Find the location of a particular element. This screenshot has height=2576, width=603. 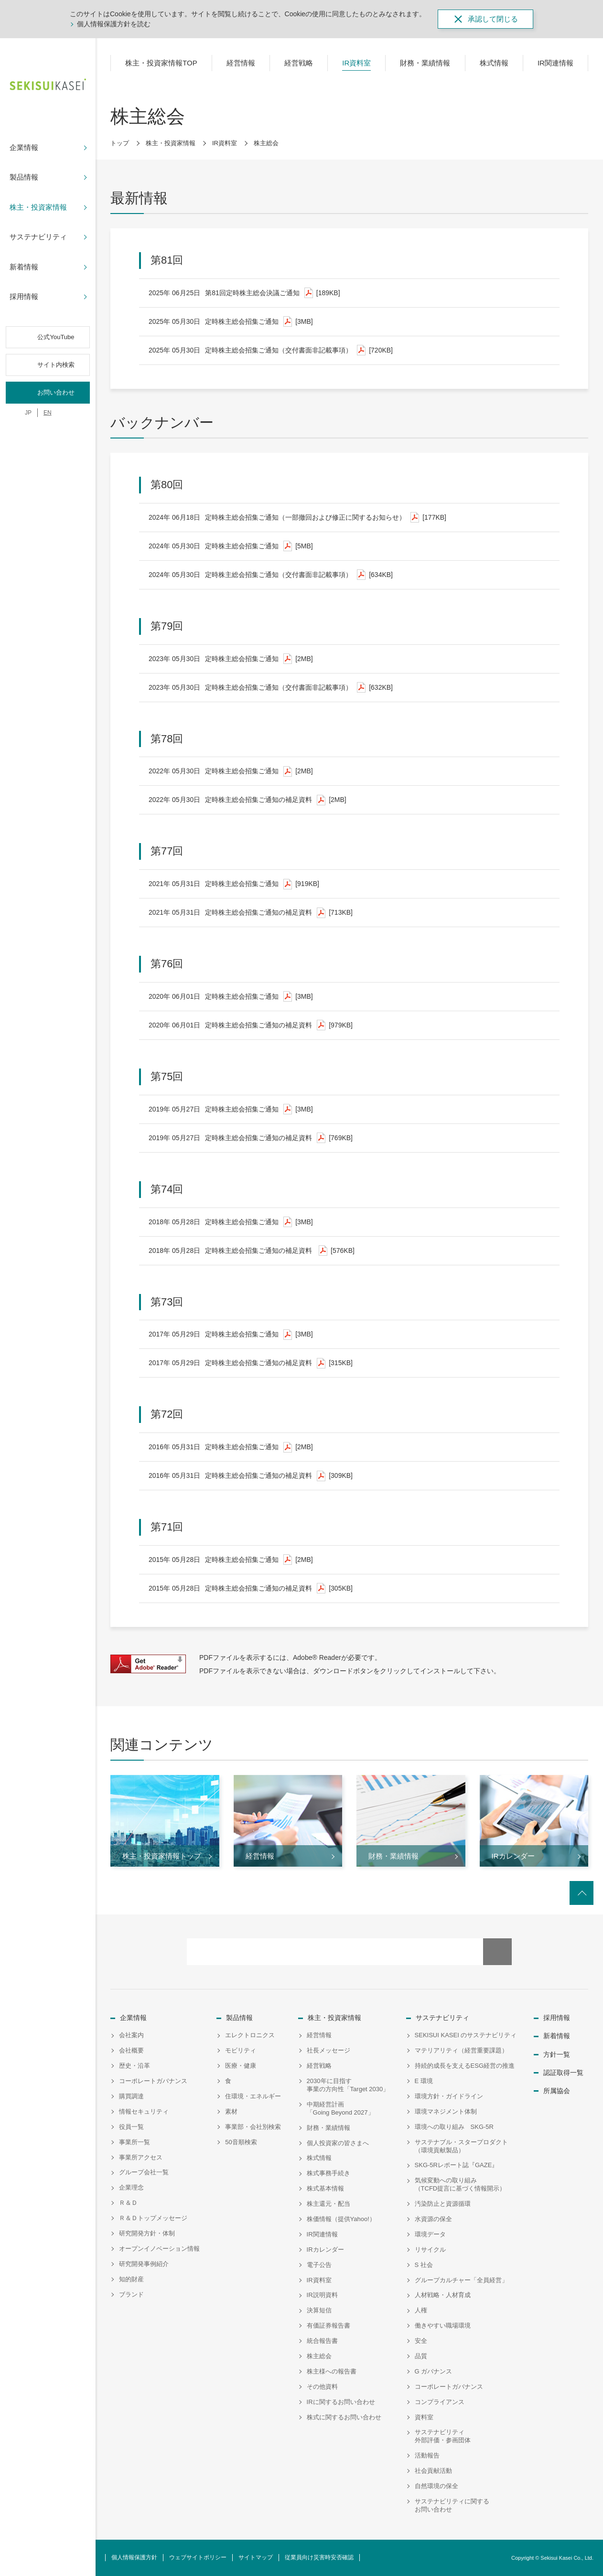

品質 is located at coordinates (421, 2356).